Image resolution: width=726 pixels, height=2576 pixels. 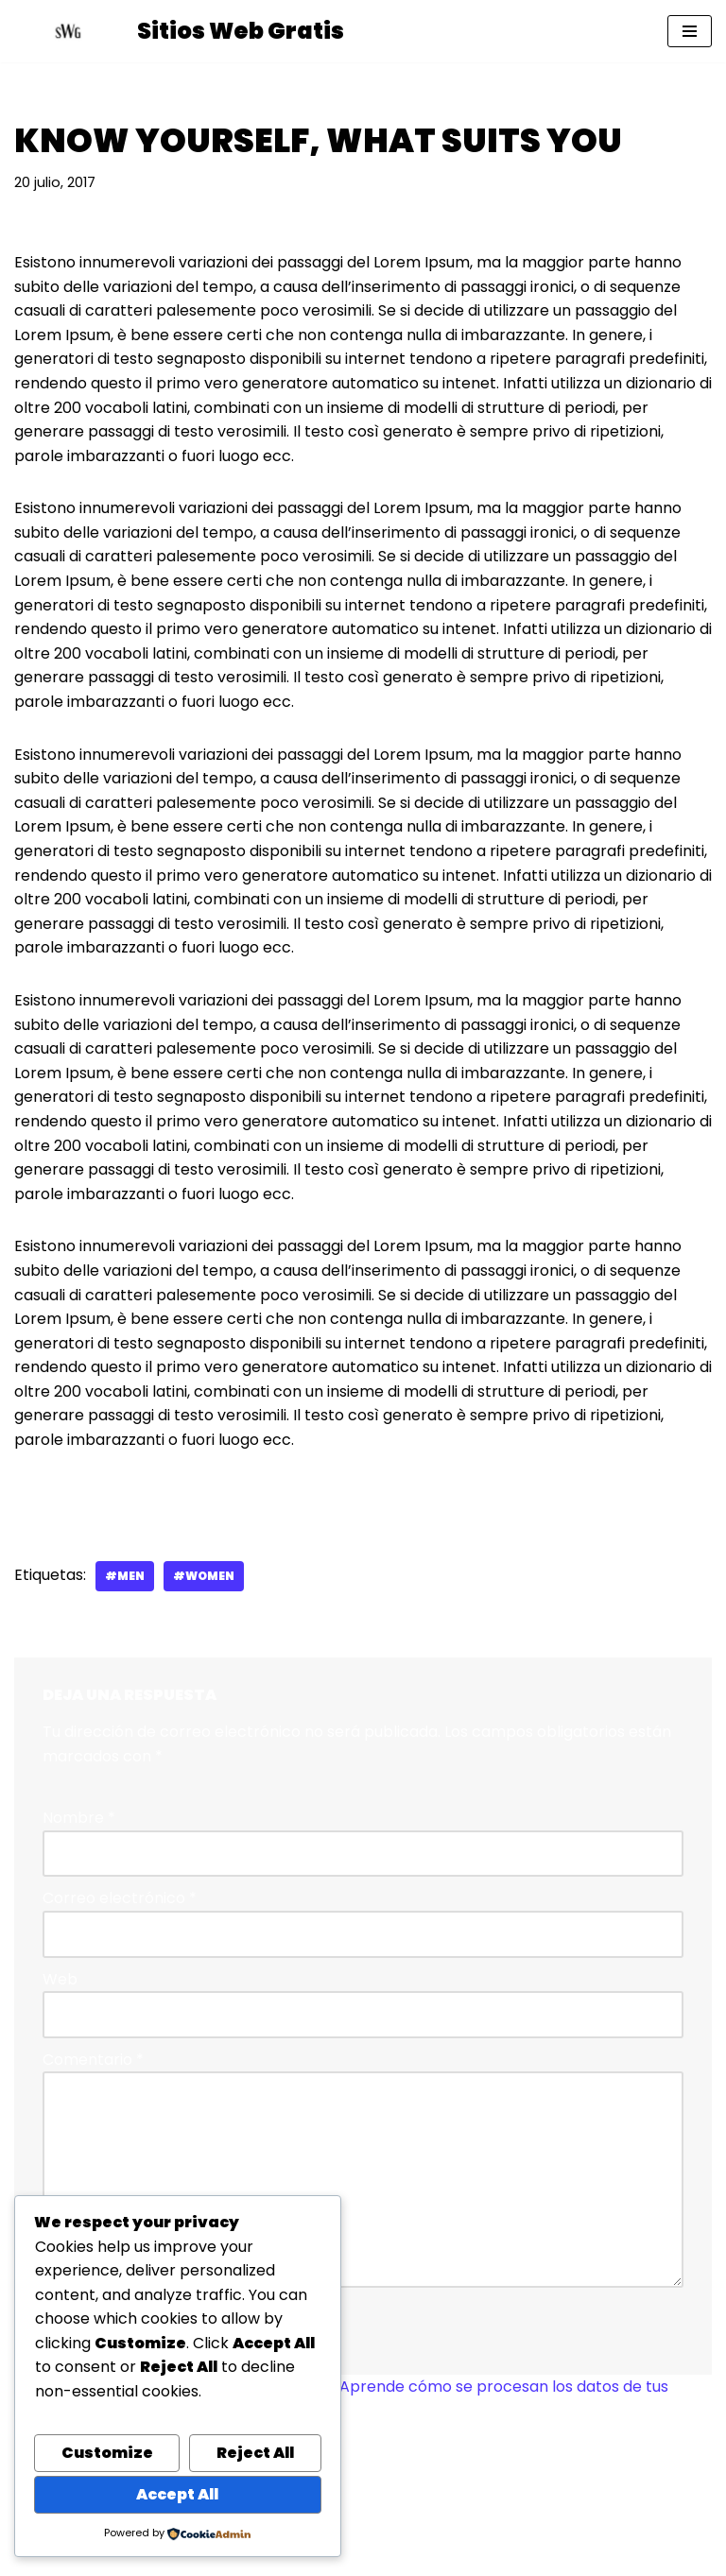 I want to click on Customize, so click(x=107, y=2453).